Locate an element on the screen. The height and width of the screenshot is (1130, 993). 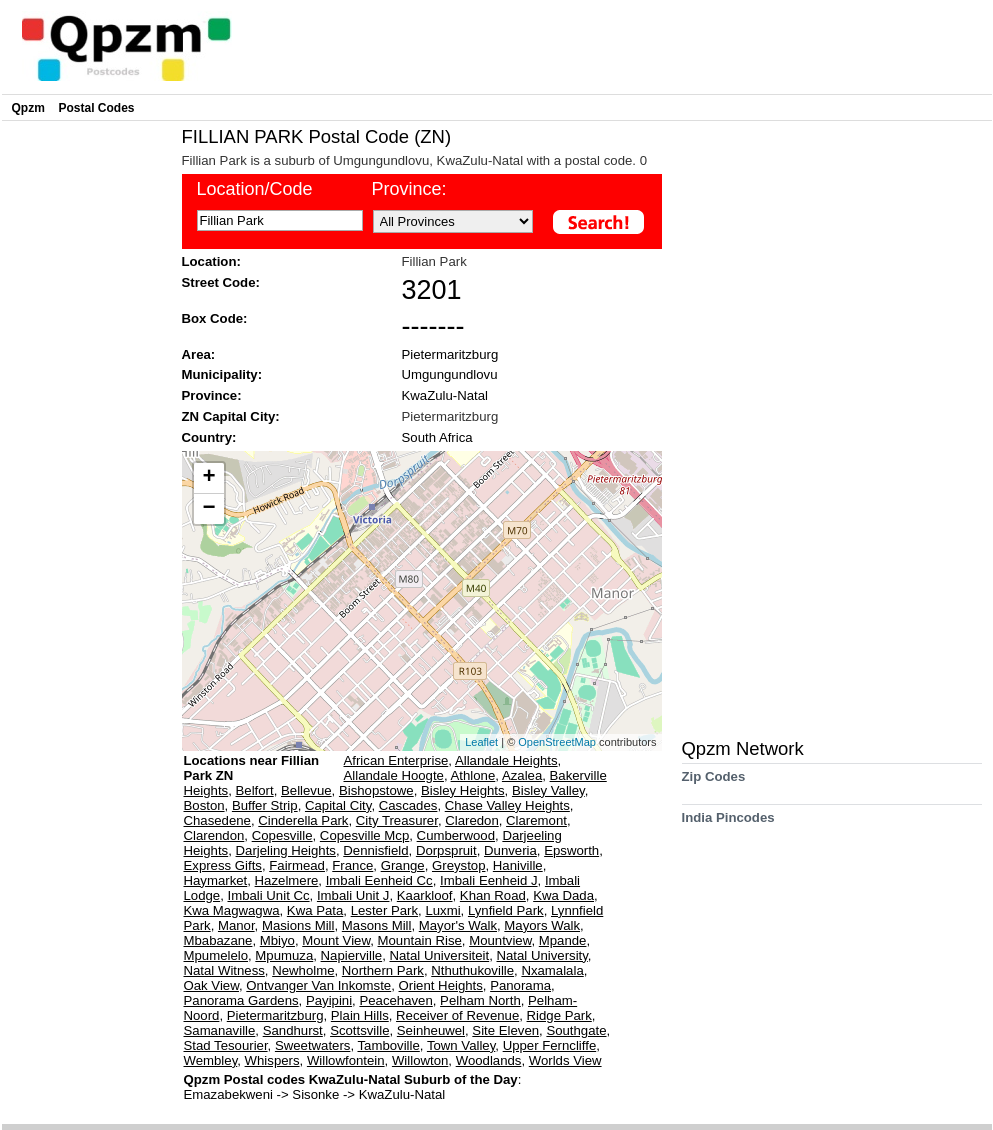
OpenStreetMap is located at coordinates (557, 742).